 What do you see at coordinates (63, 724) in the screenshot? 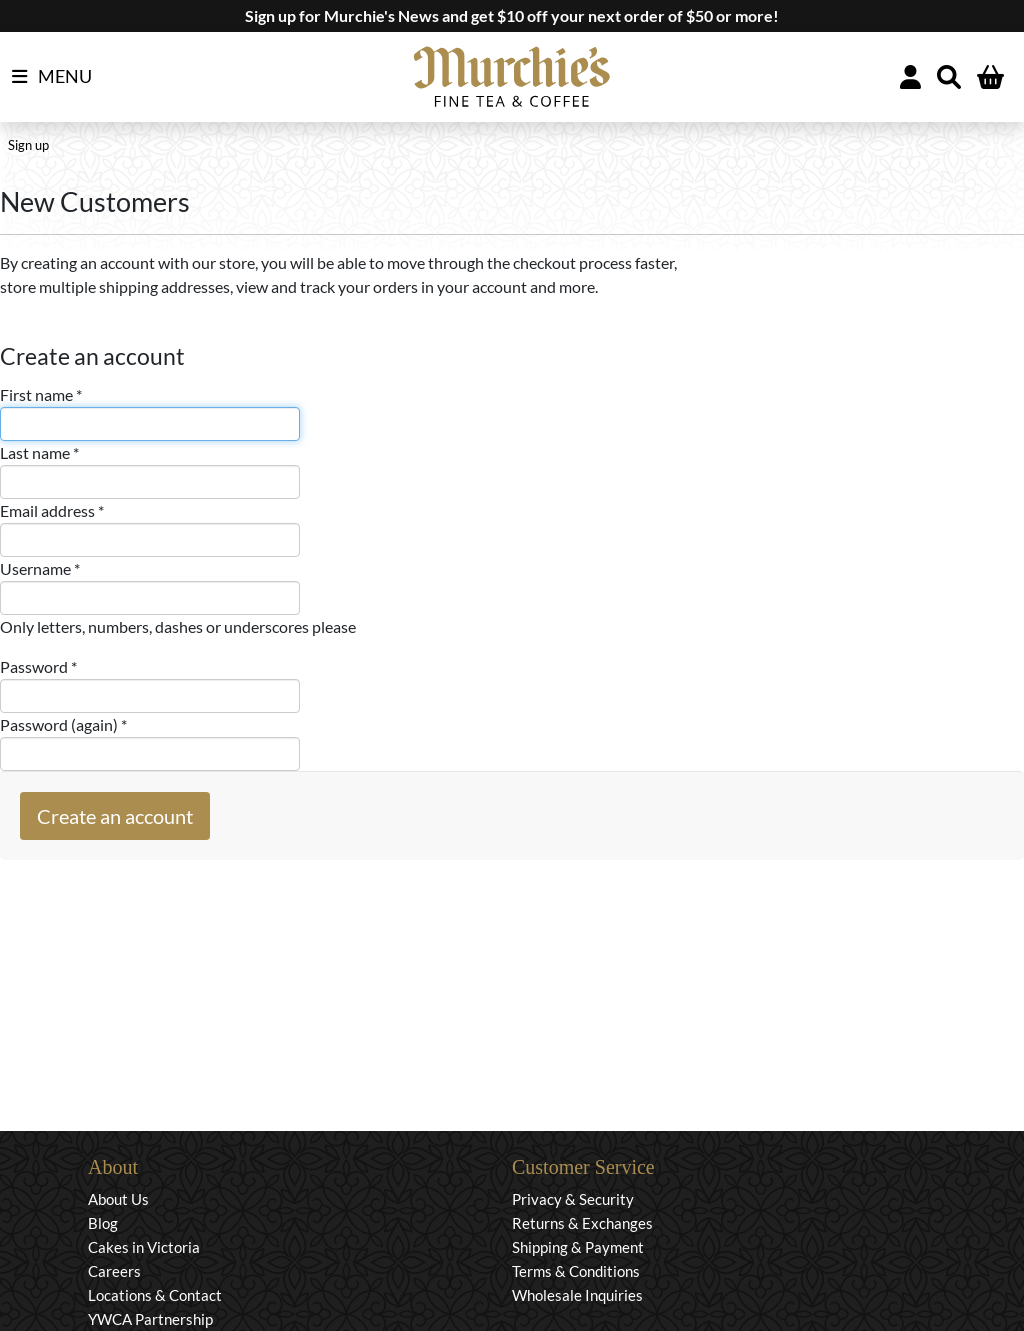
I see `Password (again) *` at bounding box center [63, 724].